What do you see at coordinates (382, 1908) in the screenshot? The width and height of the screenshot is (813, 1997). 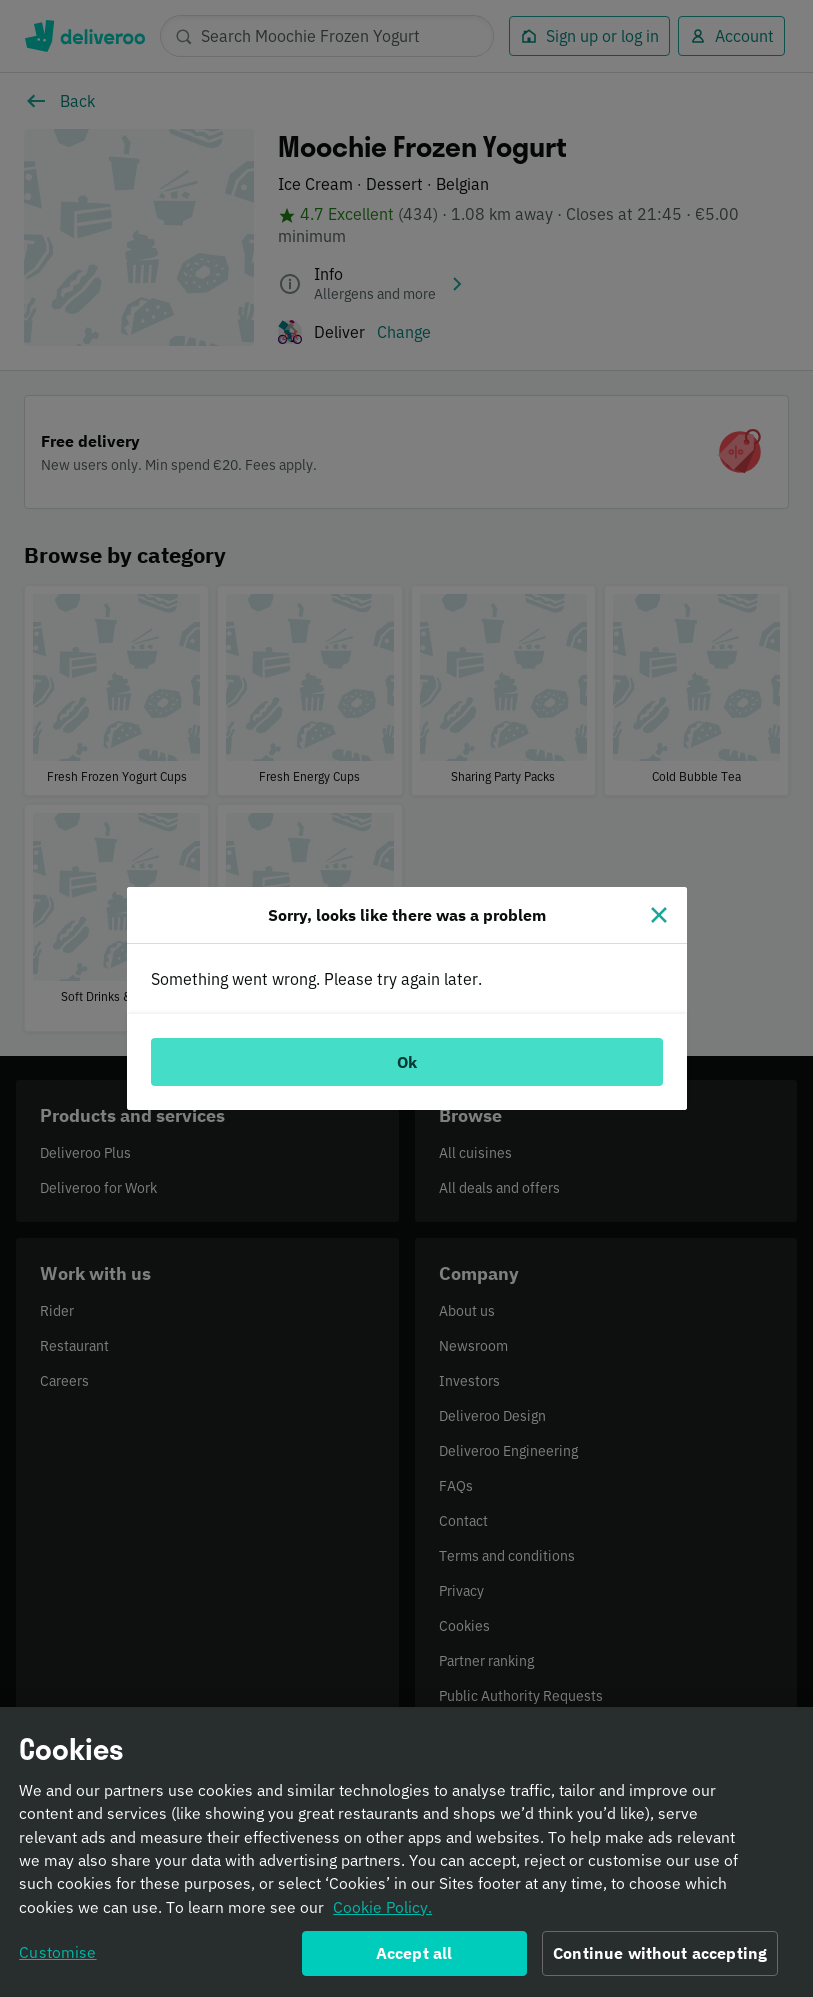 I see `Cookie Policy. [Informativa sui cookie., opens in a new tab]` at bounding box center [382, 1908].